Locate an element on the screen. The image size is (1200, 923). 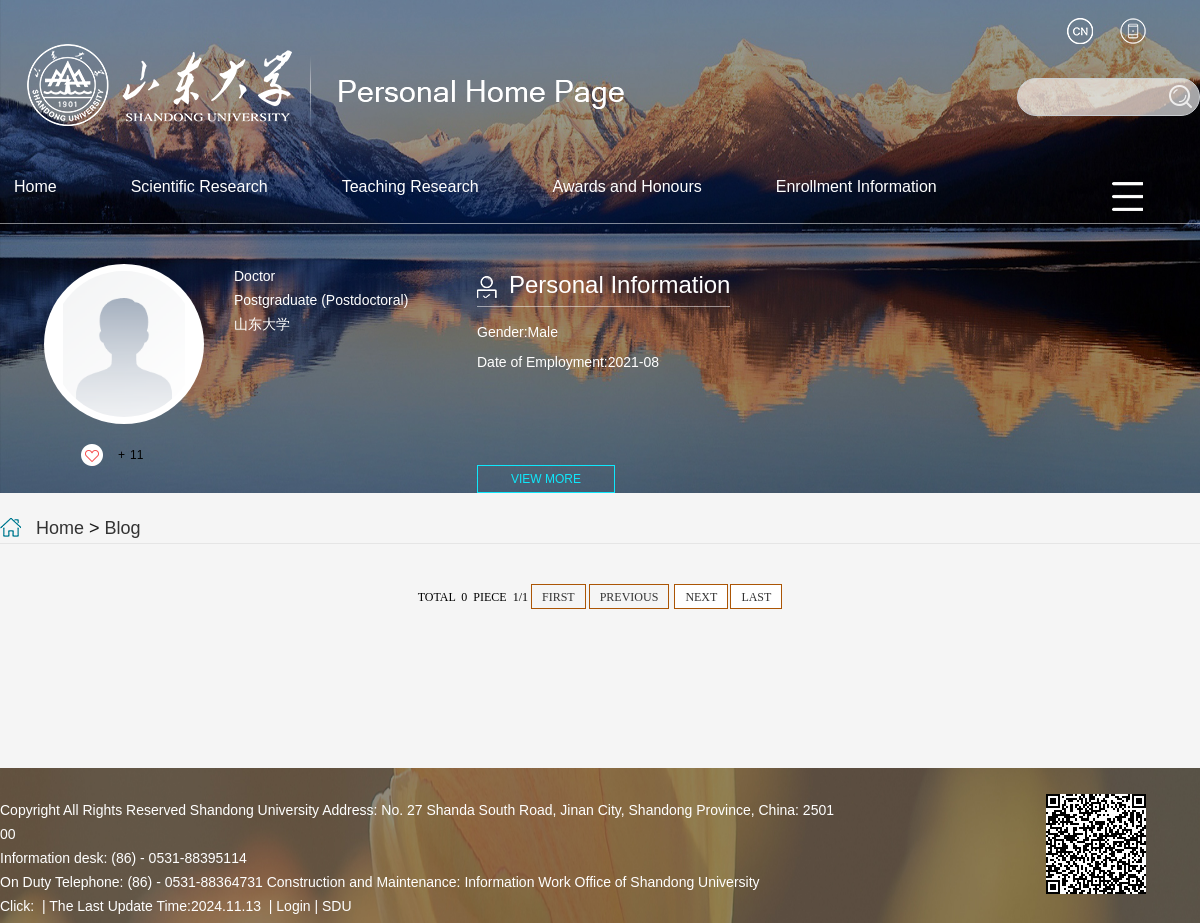
Awards and Honours is located at coordinates (627, 186).